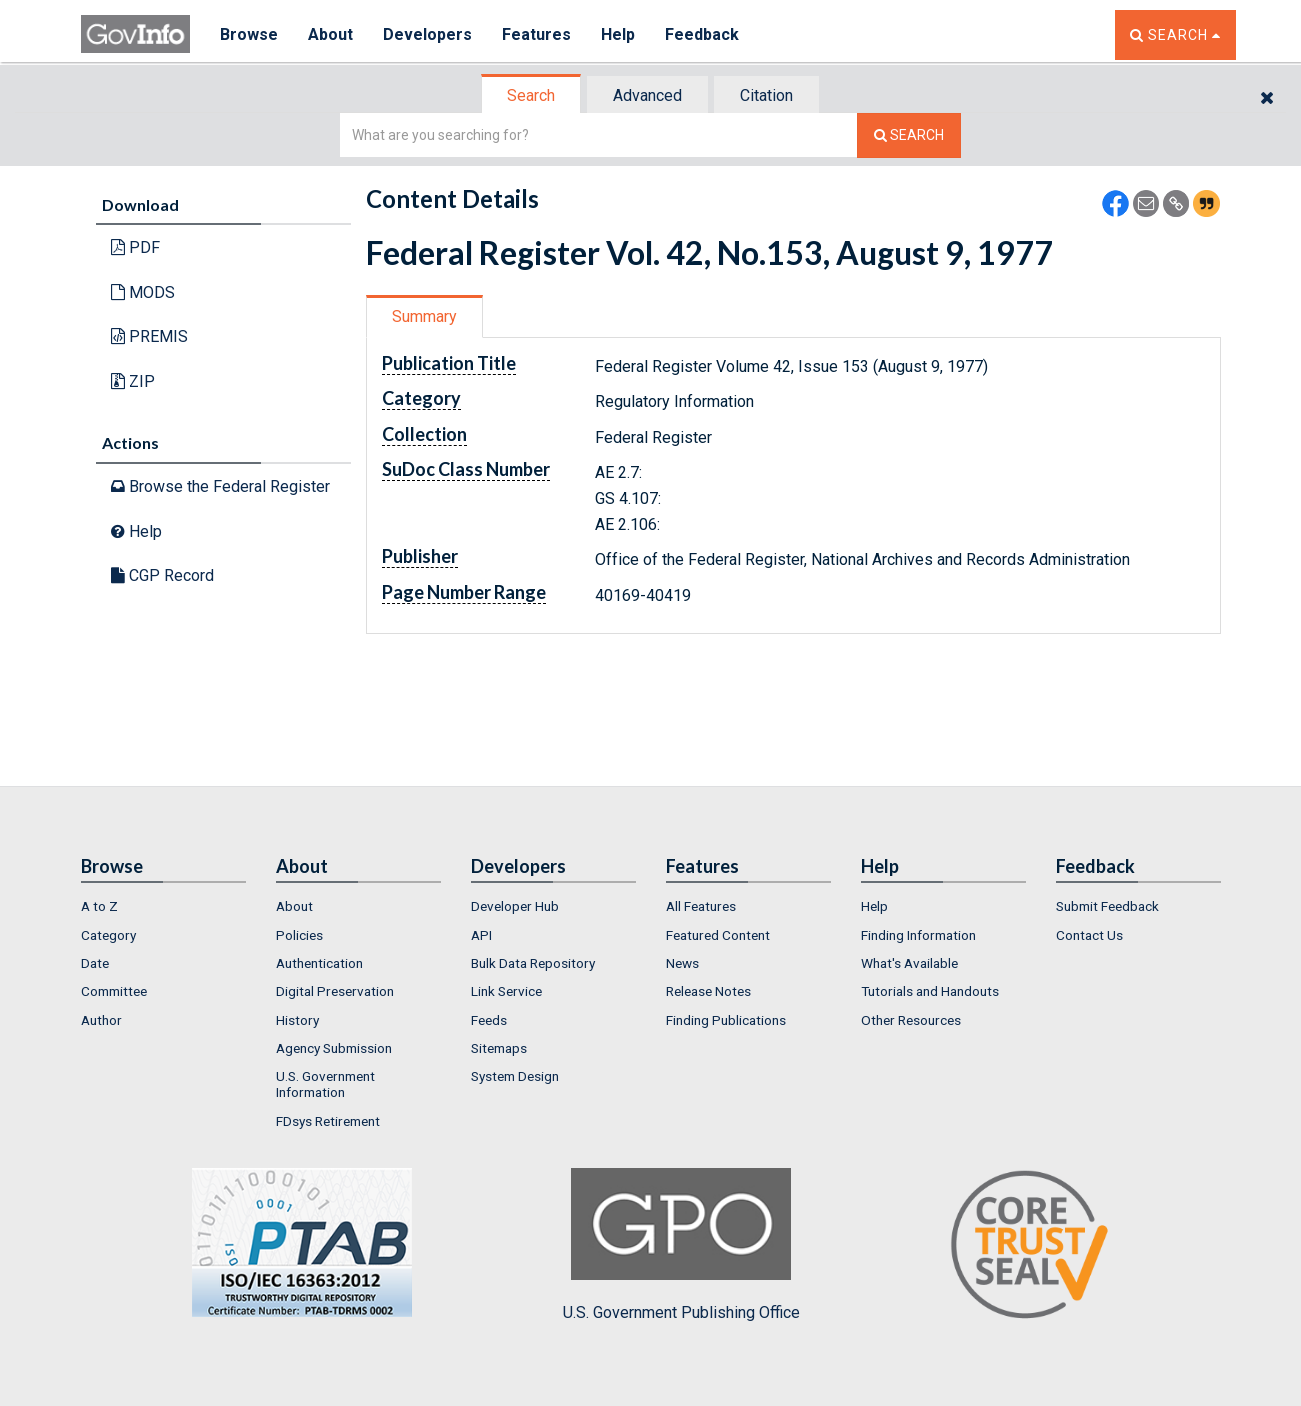 The width and height of the screenshot is (1301, 1406). Describe the element at coordinates (249, 34) in the screenshot. I see `Browse` at that location.